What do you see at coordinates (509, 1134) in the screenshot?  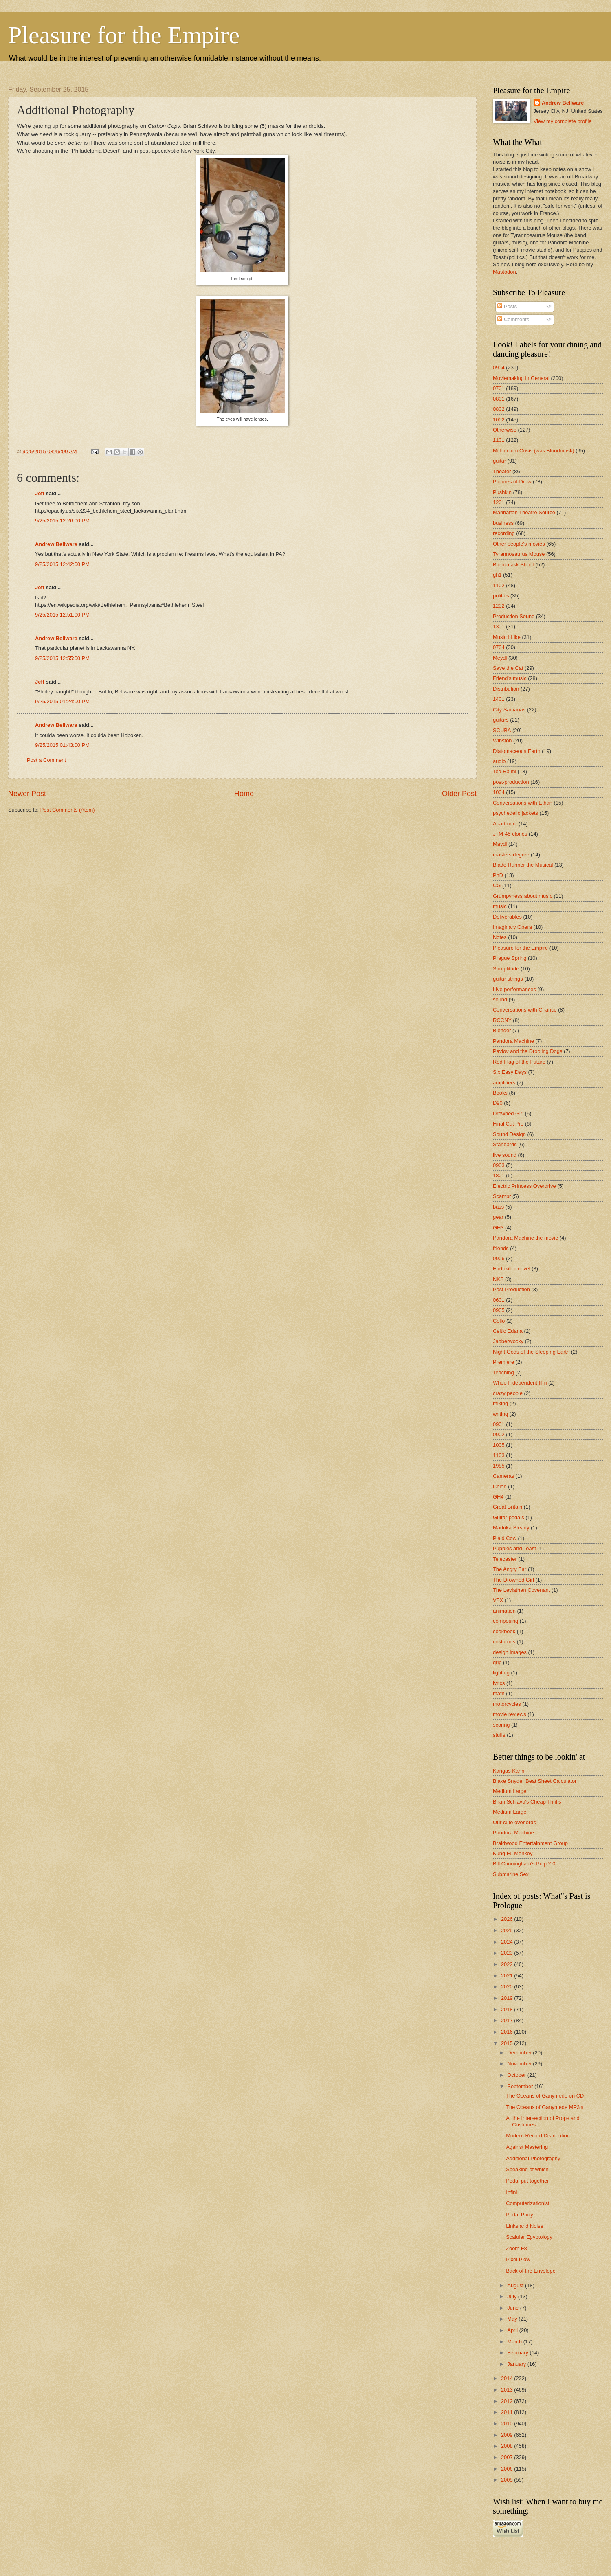 I see `Sound Design` at bounding box center [509, 1134].